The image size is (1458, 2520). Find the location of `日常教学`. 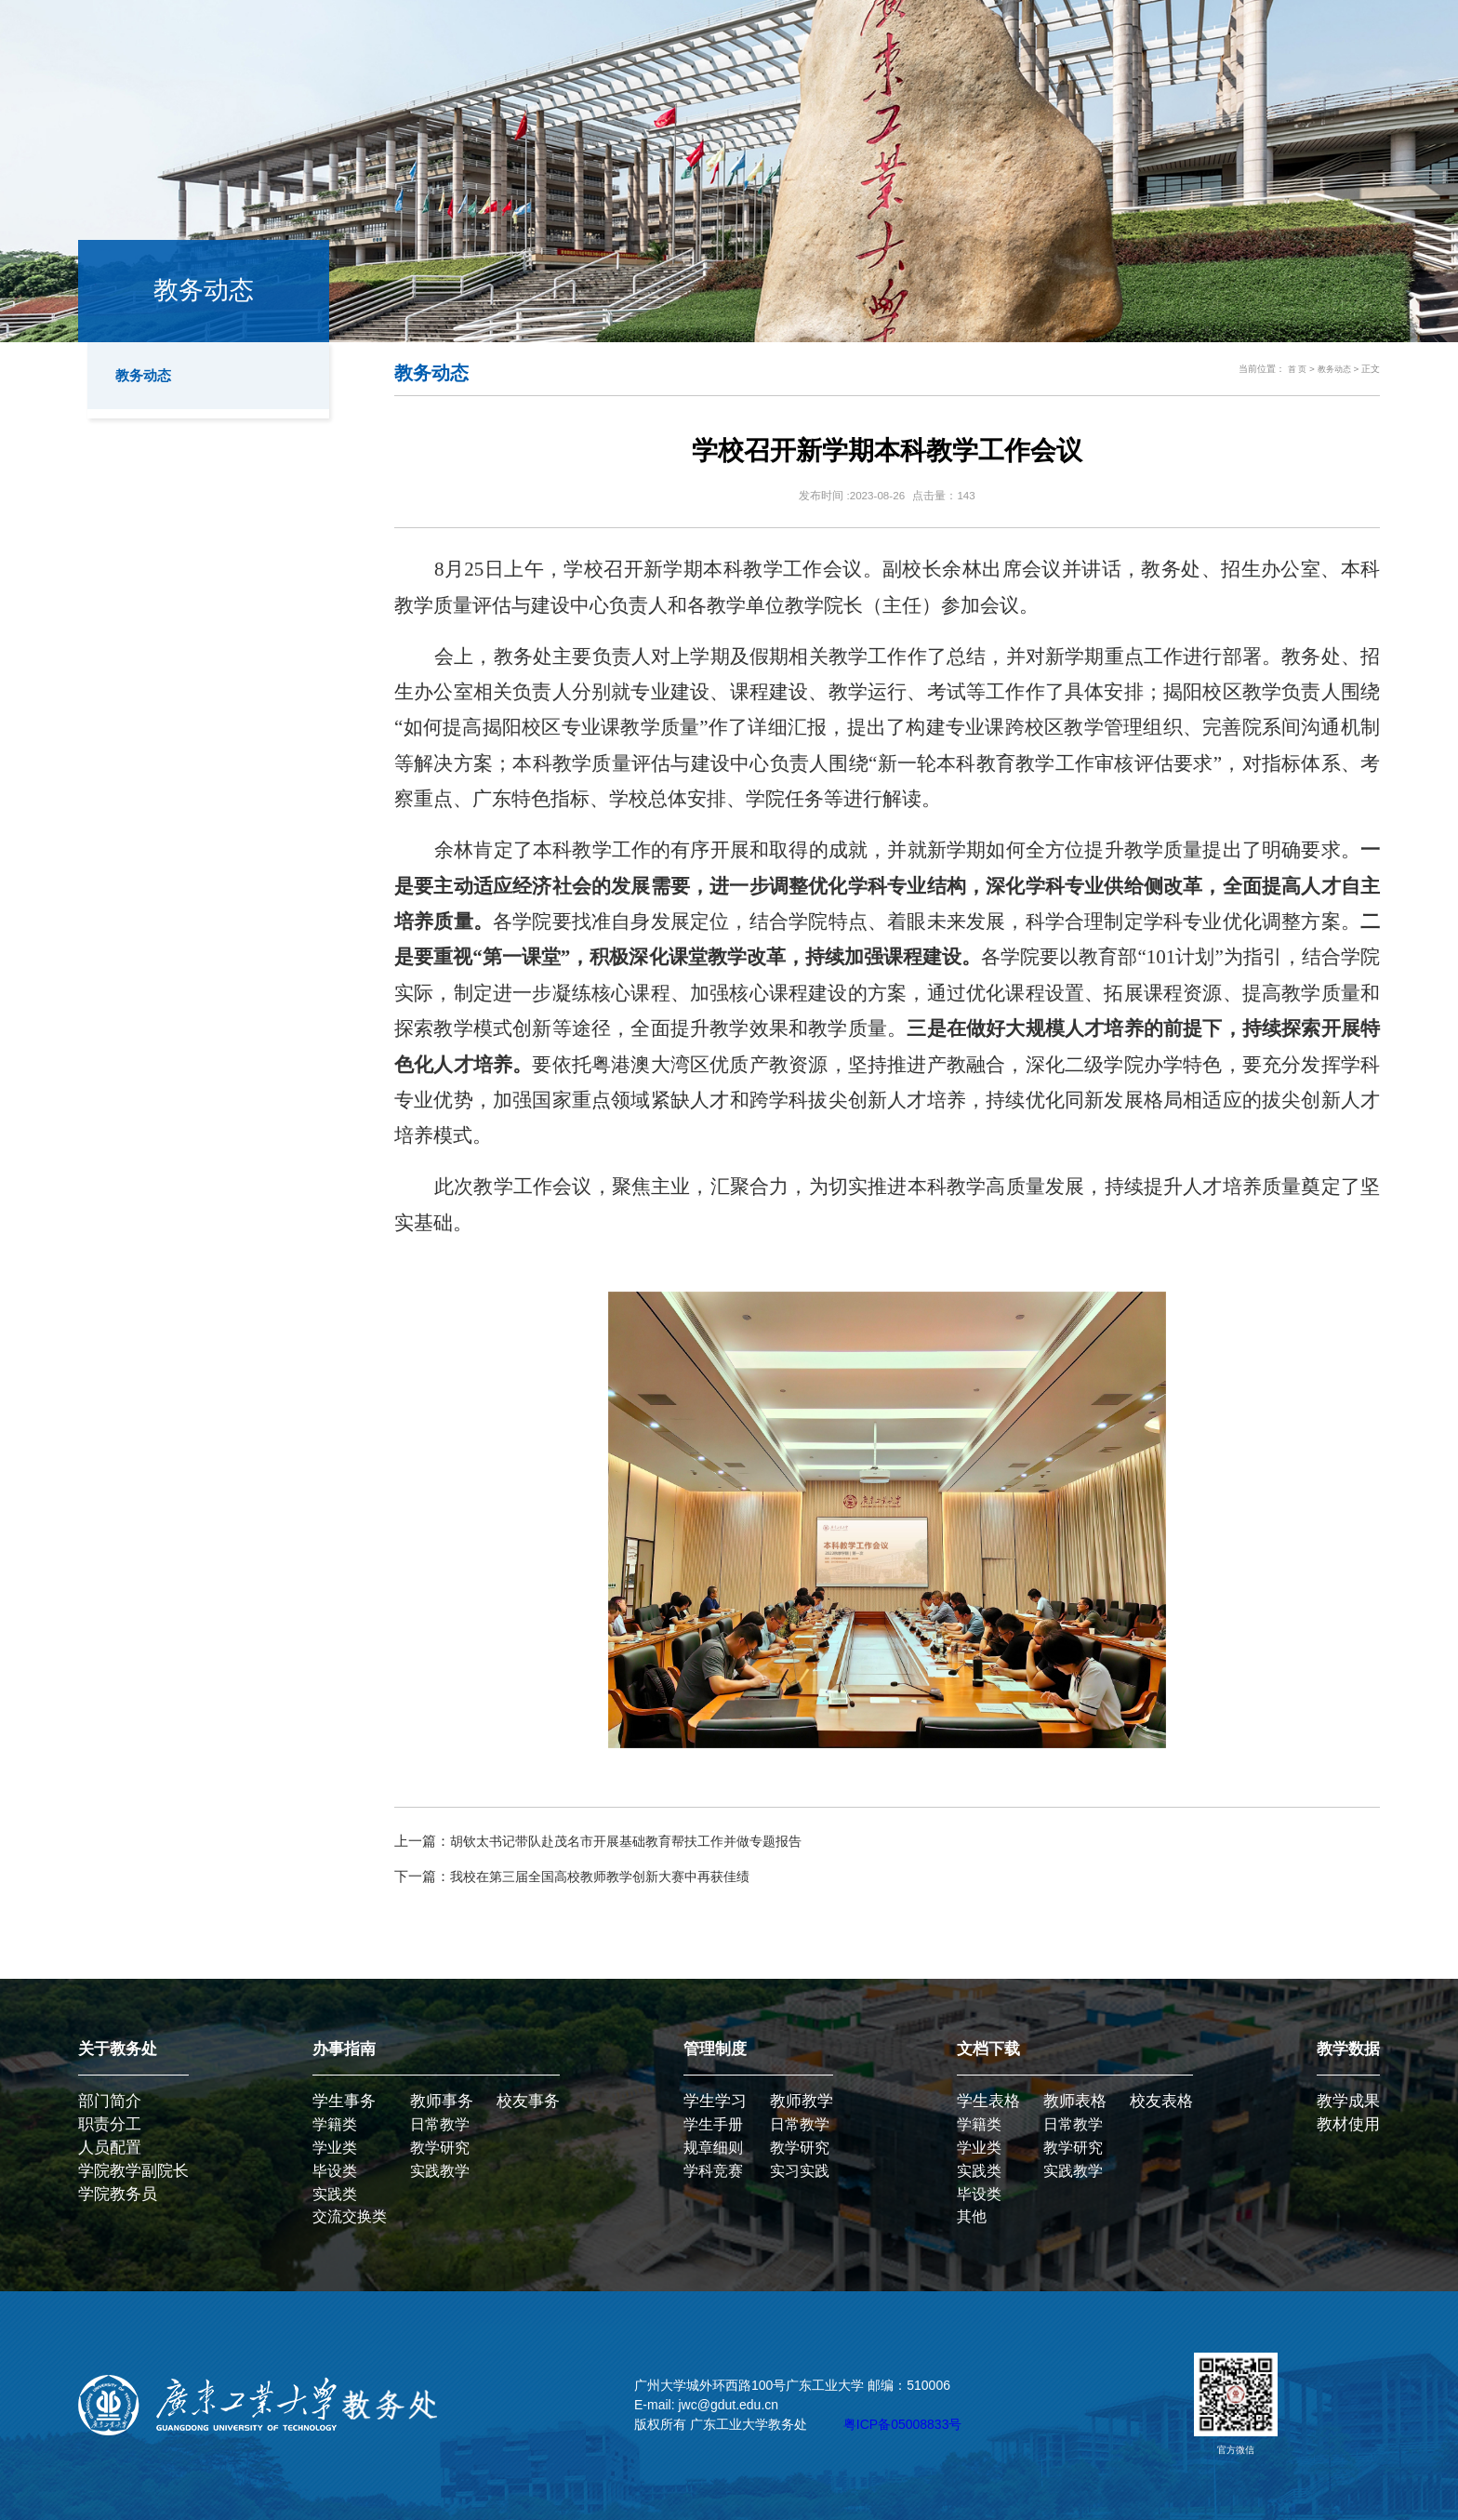

日常教学 is located at coordinates (440, 2124).